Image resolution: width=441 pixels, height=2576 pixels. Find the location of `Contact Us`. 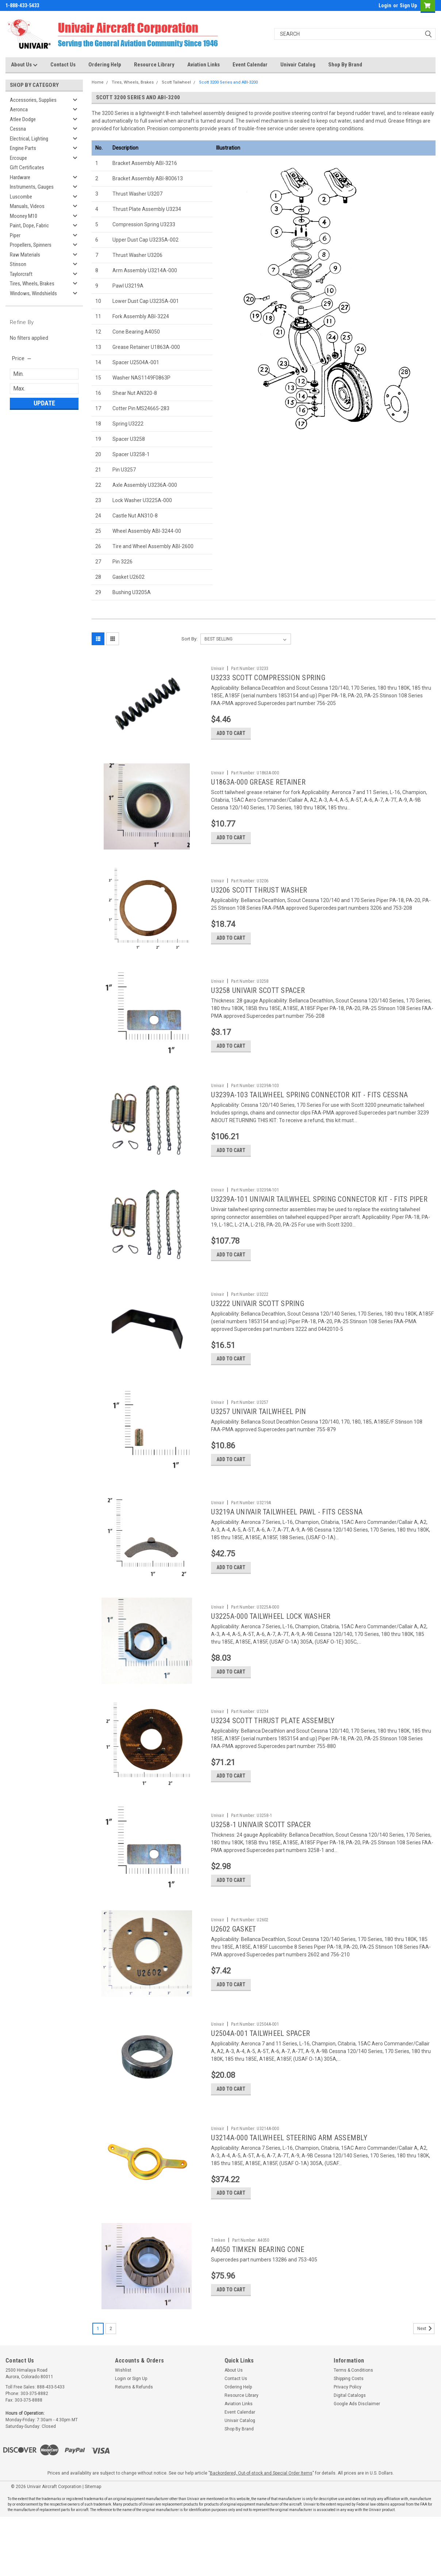

Contact Us is located at coordinates (63, 64).